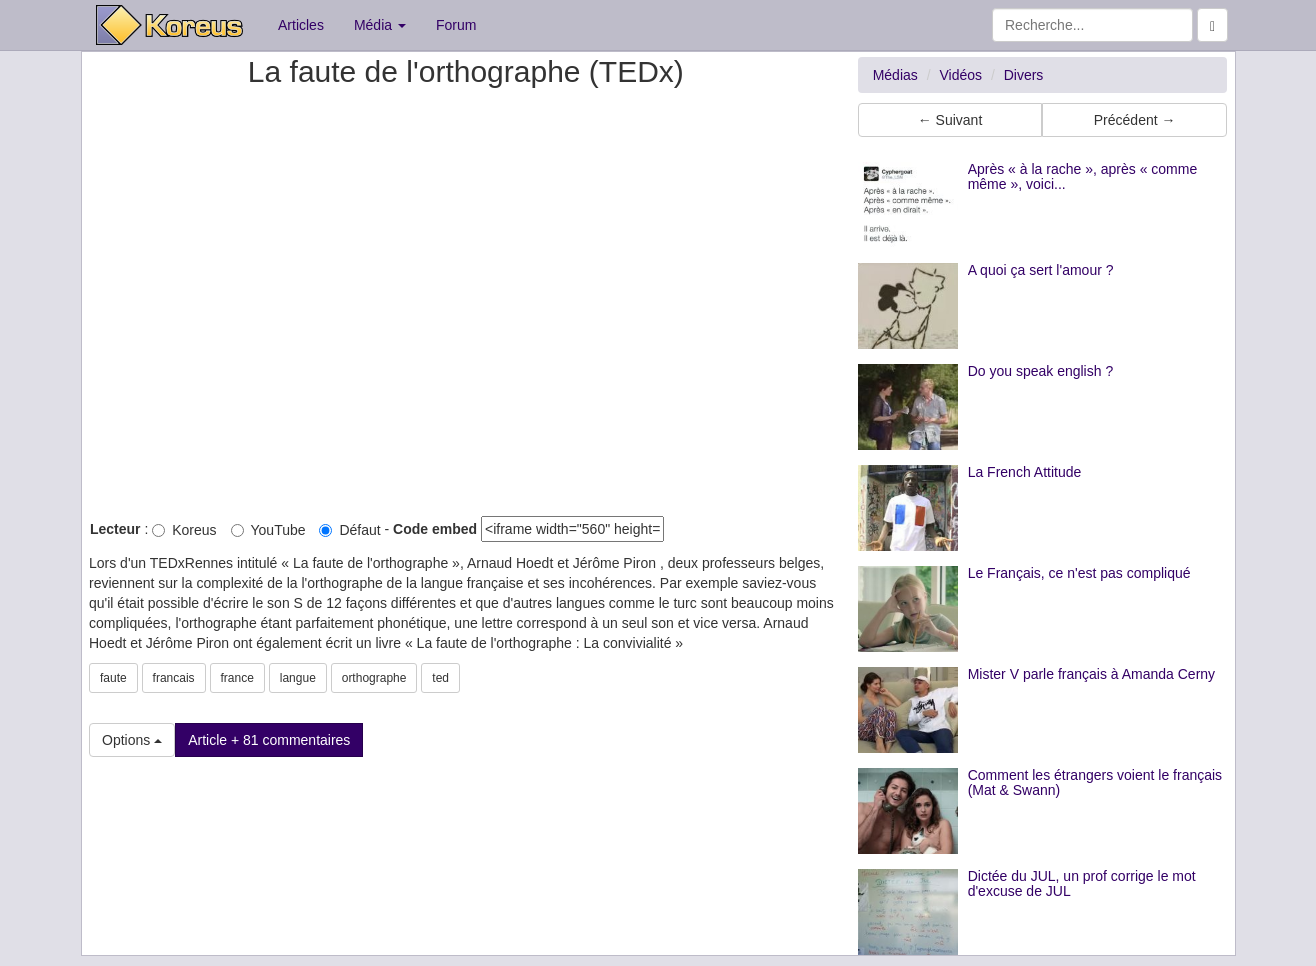 The height and width of the screenshot is (966, 1316). I want to click on langue [button], so click(298, 678).